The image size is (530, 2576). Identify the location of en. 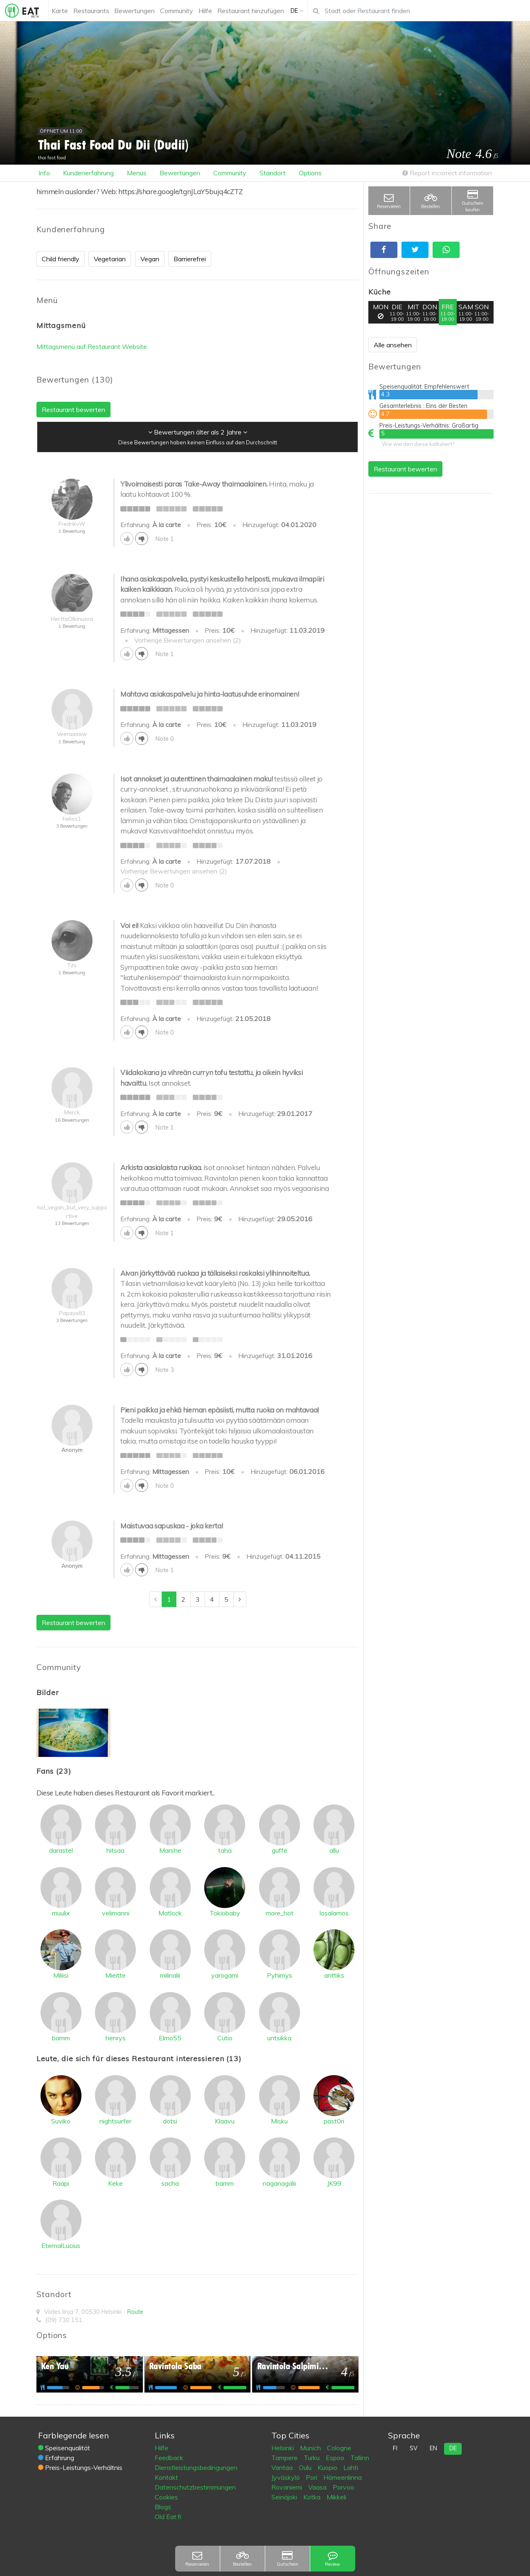
(433, 2448).